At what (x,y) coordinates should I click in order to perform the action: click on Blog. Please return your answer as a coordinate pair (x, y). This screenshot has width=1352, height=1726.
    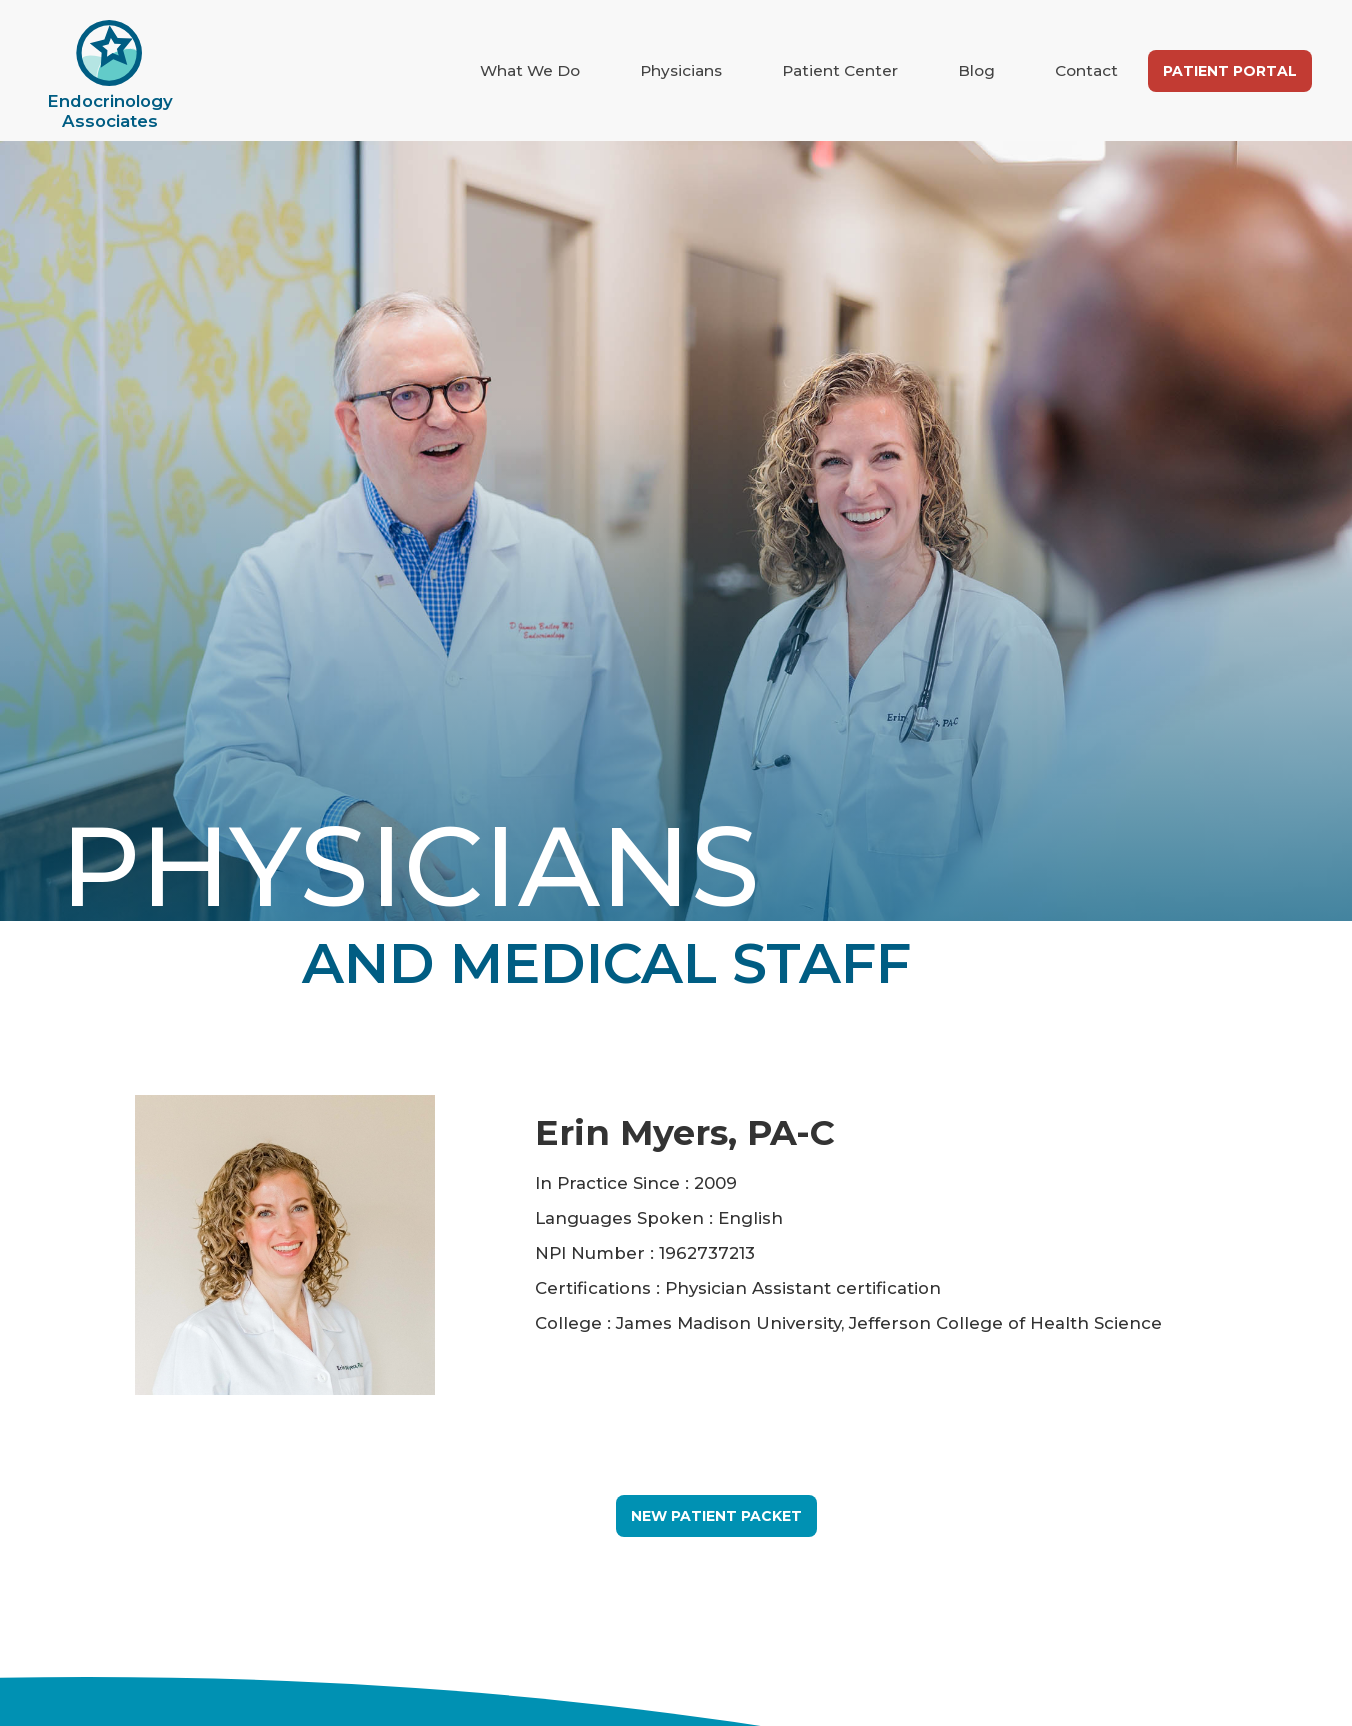
    Looking at the image, I should click on (976, 70).